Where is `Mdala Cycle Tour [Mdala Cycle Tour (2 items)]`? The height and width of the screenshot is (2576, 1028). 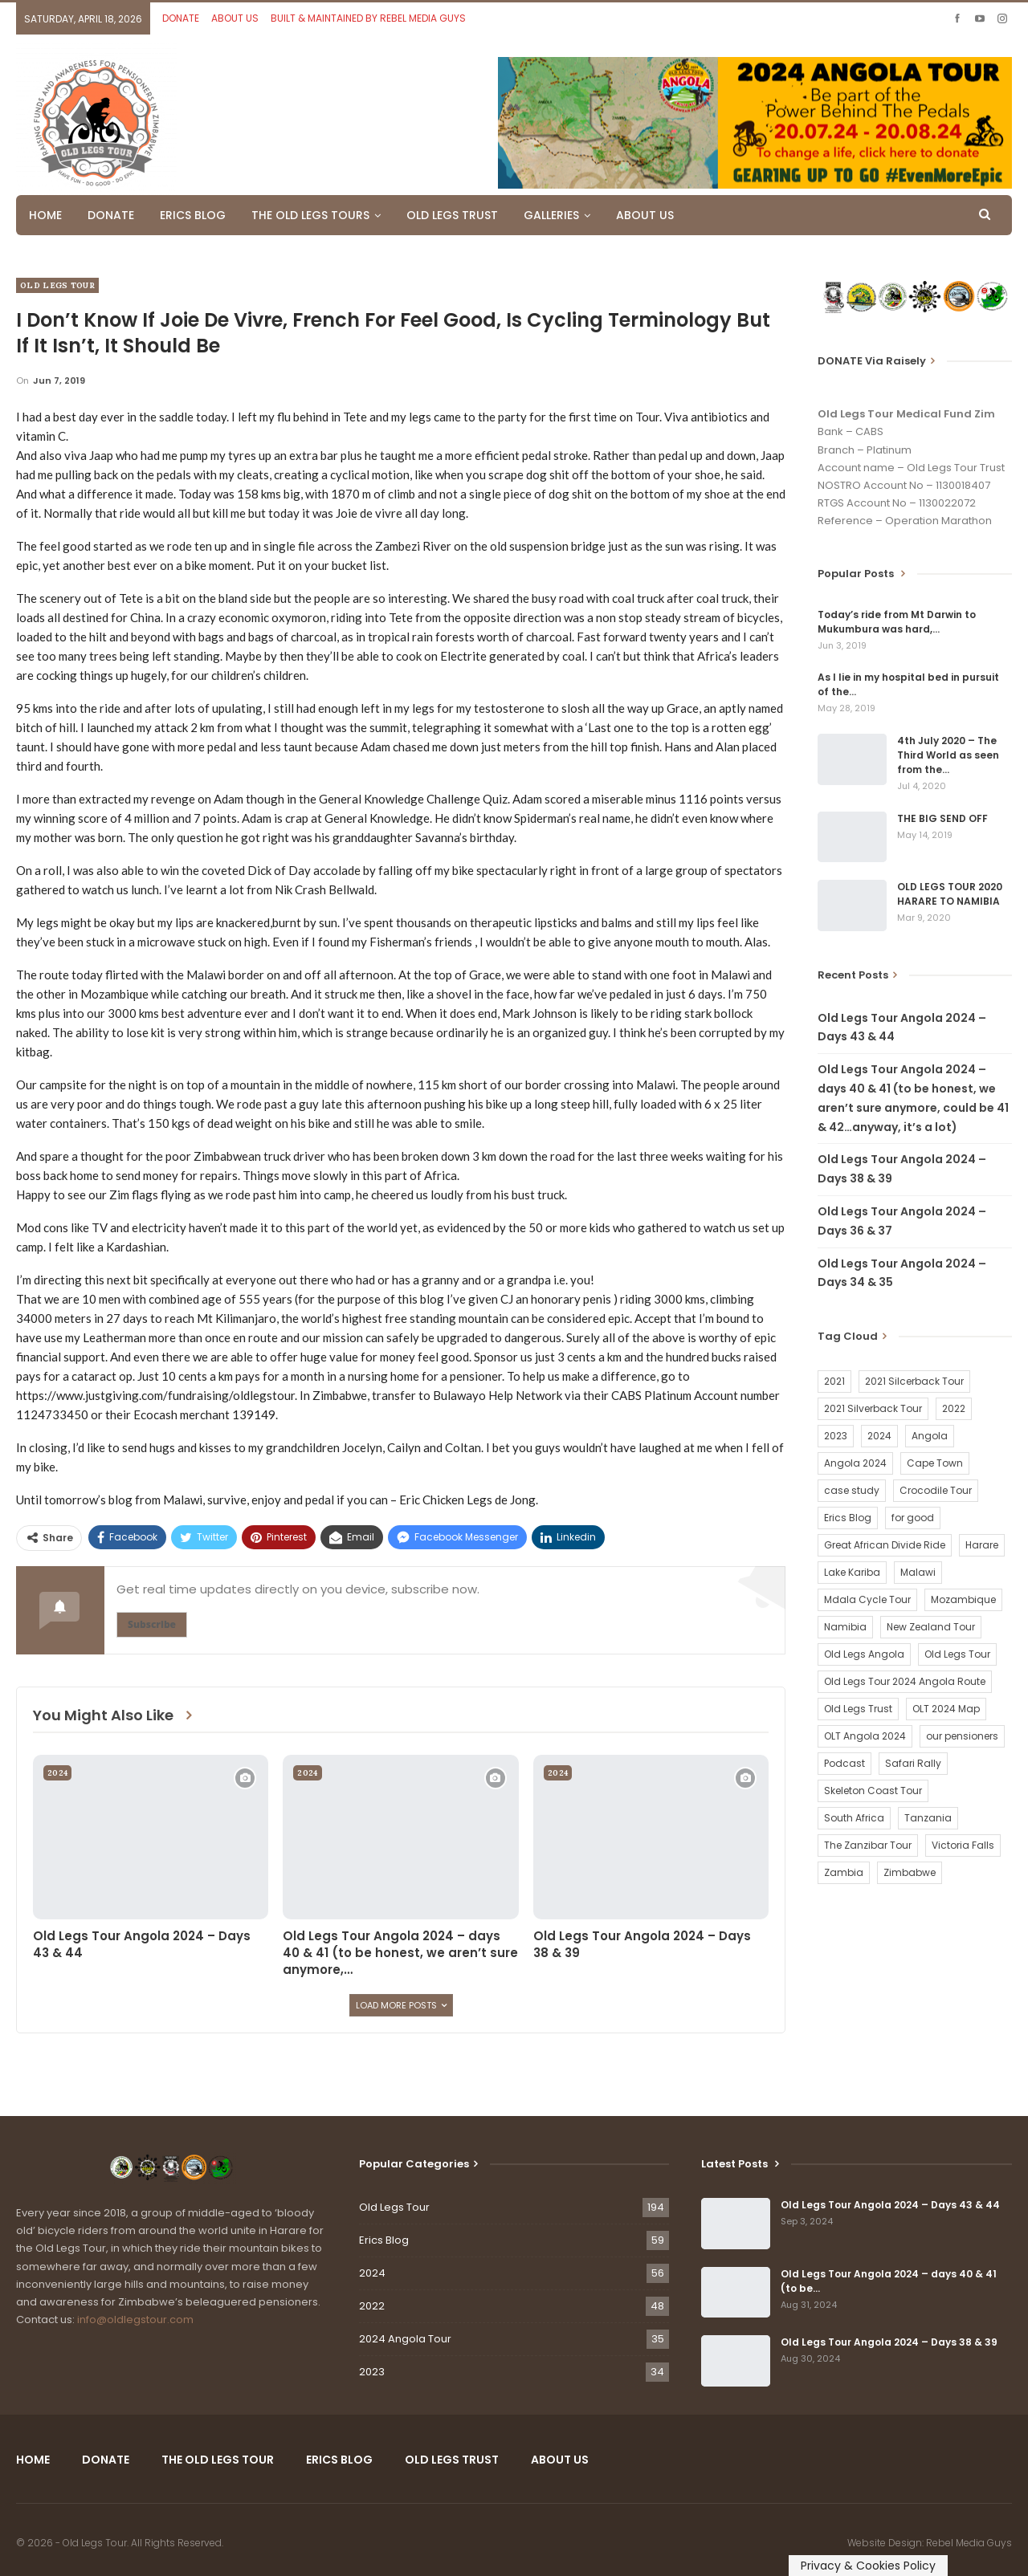 Mdala Cycle Tour [Mdala Cycle Tour (2 items)] is located at coordinates (867, 1599).